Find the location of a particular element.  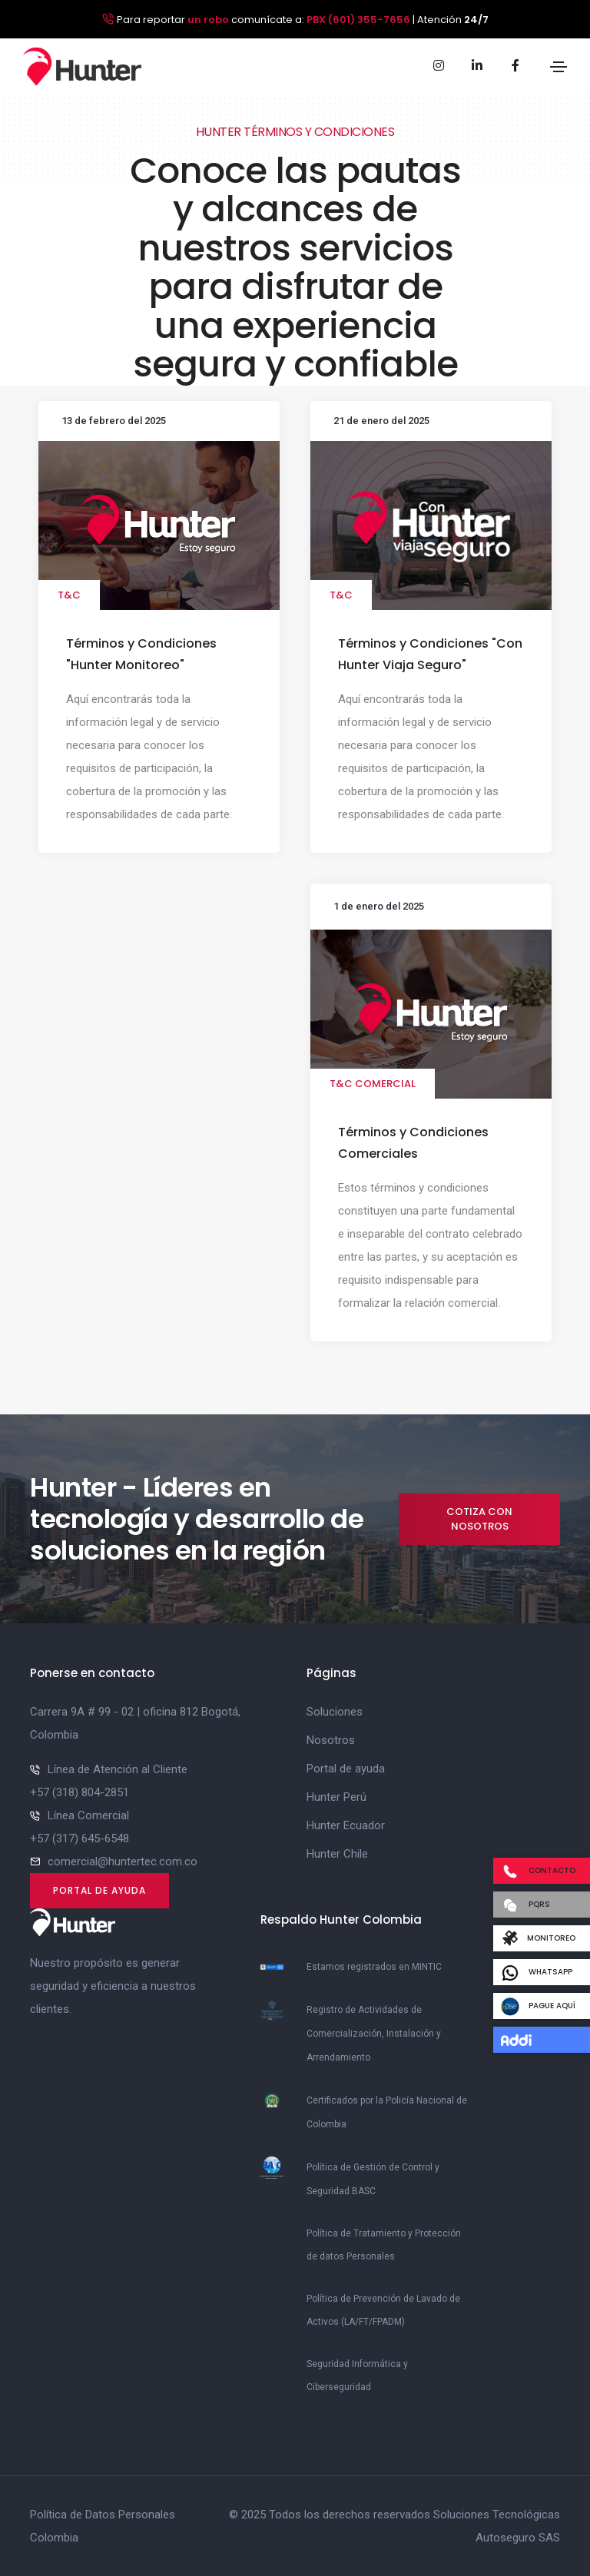

Estamos registrados en MINTIC is located at coordinates (374, 1966).